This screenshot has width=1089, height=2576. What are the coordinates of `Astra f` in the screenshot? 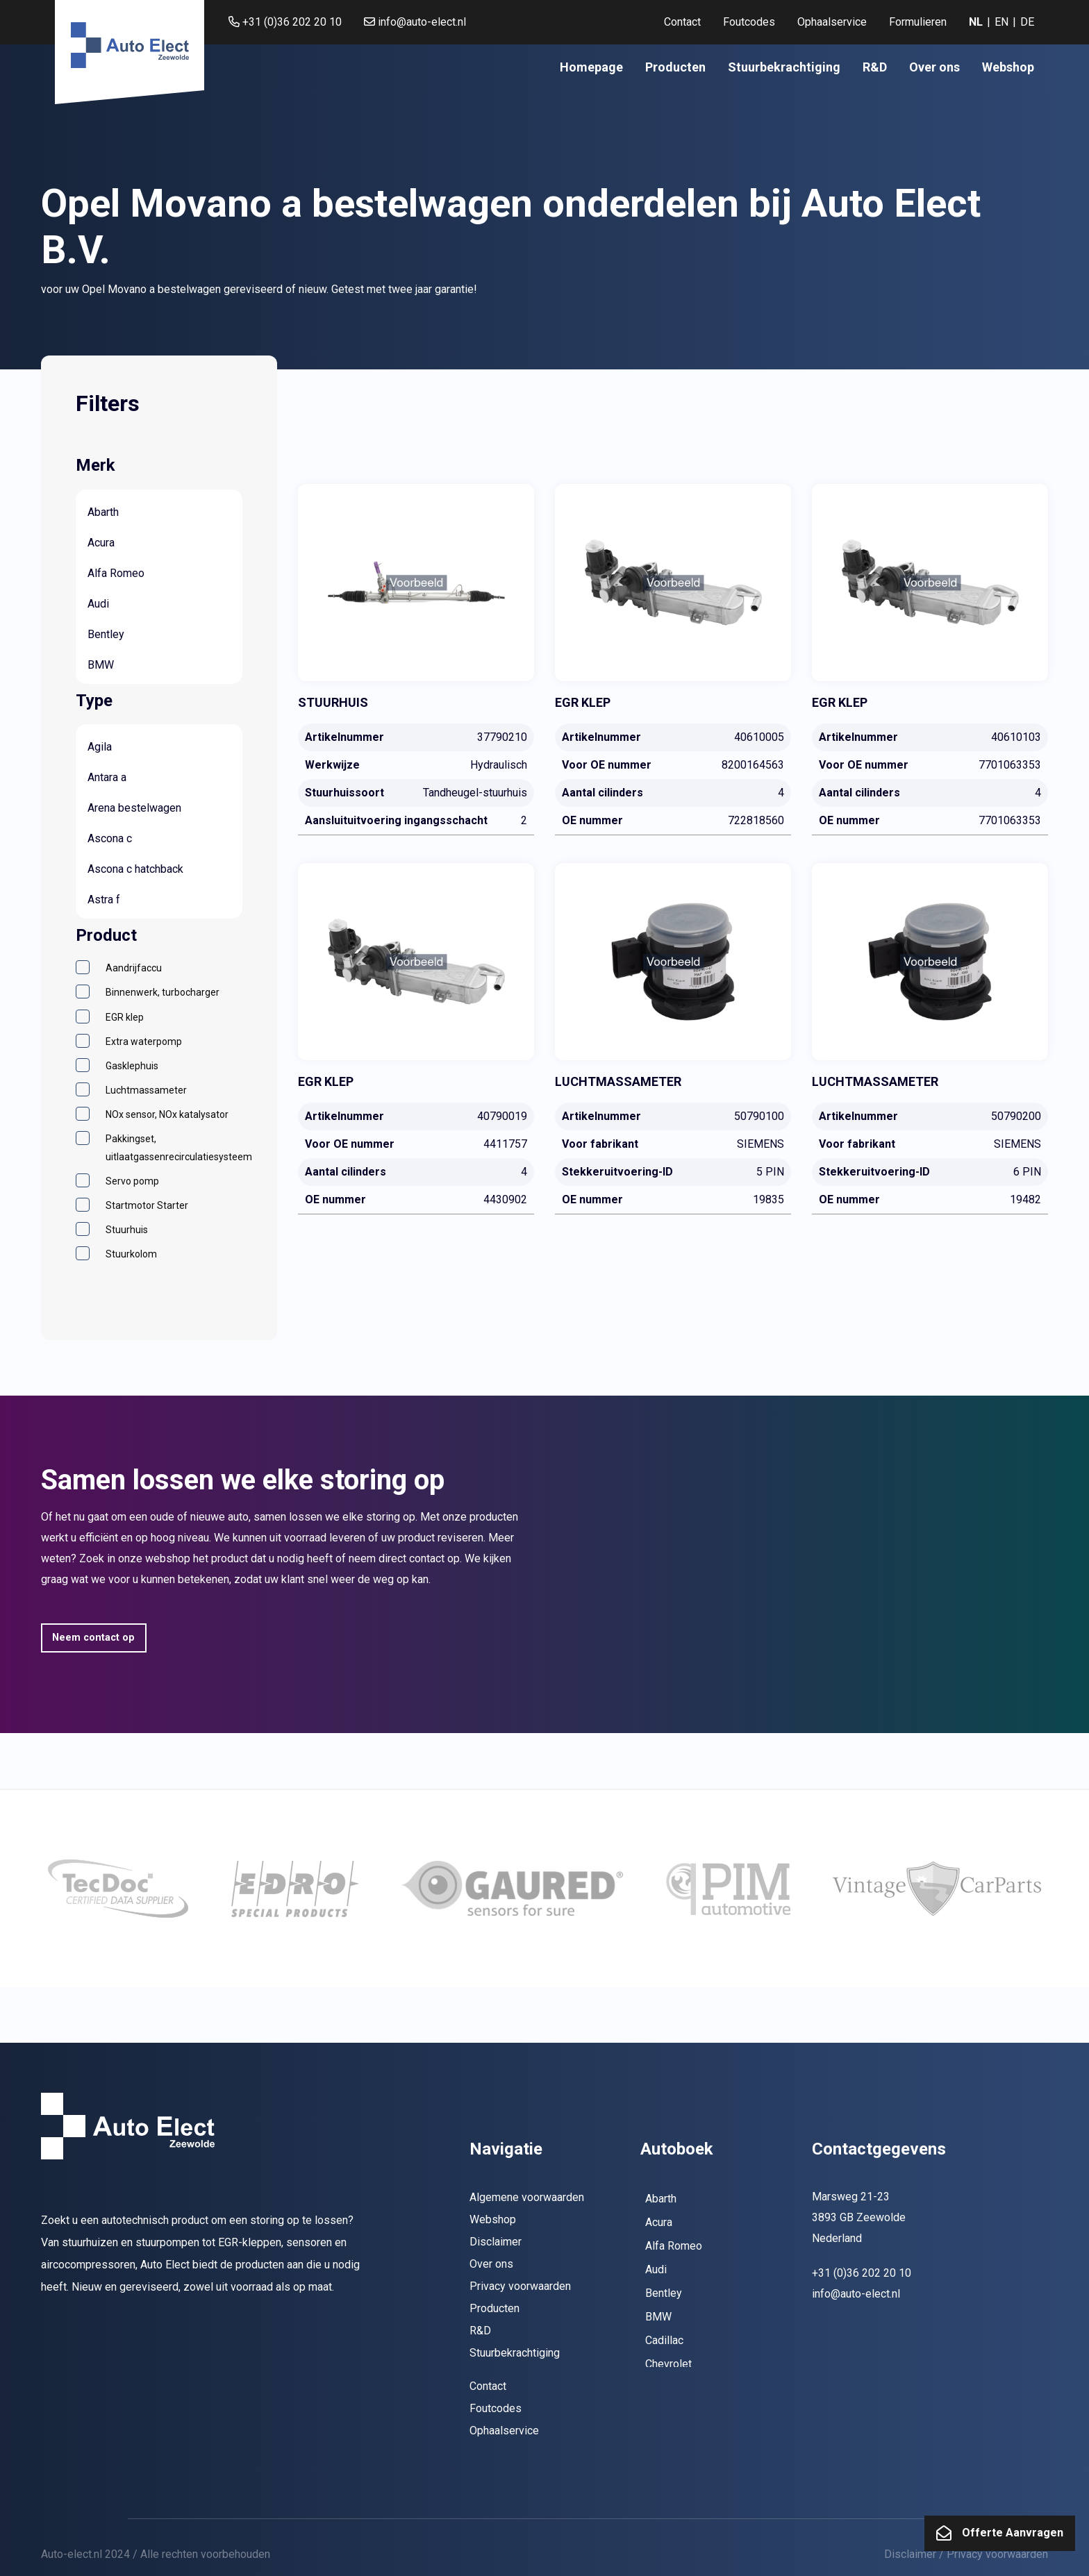 It's located at (104, 899).